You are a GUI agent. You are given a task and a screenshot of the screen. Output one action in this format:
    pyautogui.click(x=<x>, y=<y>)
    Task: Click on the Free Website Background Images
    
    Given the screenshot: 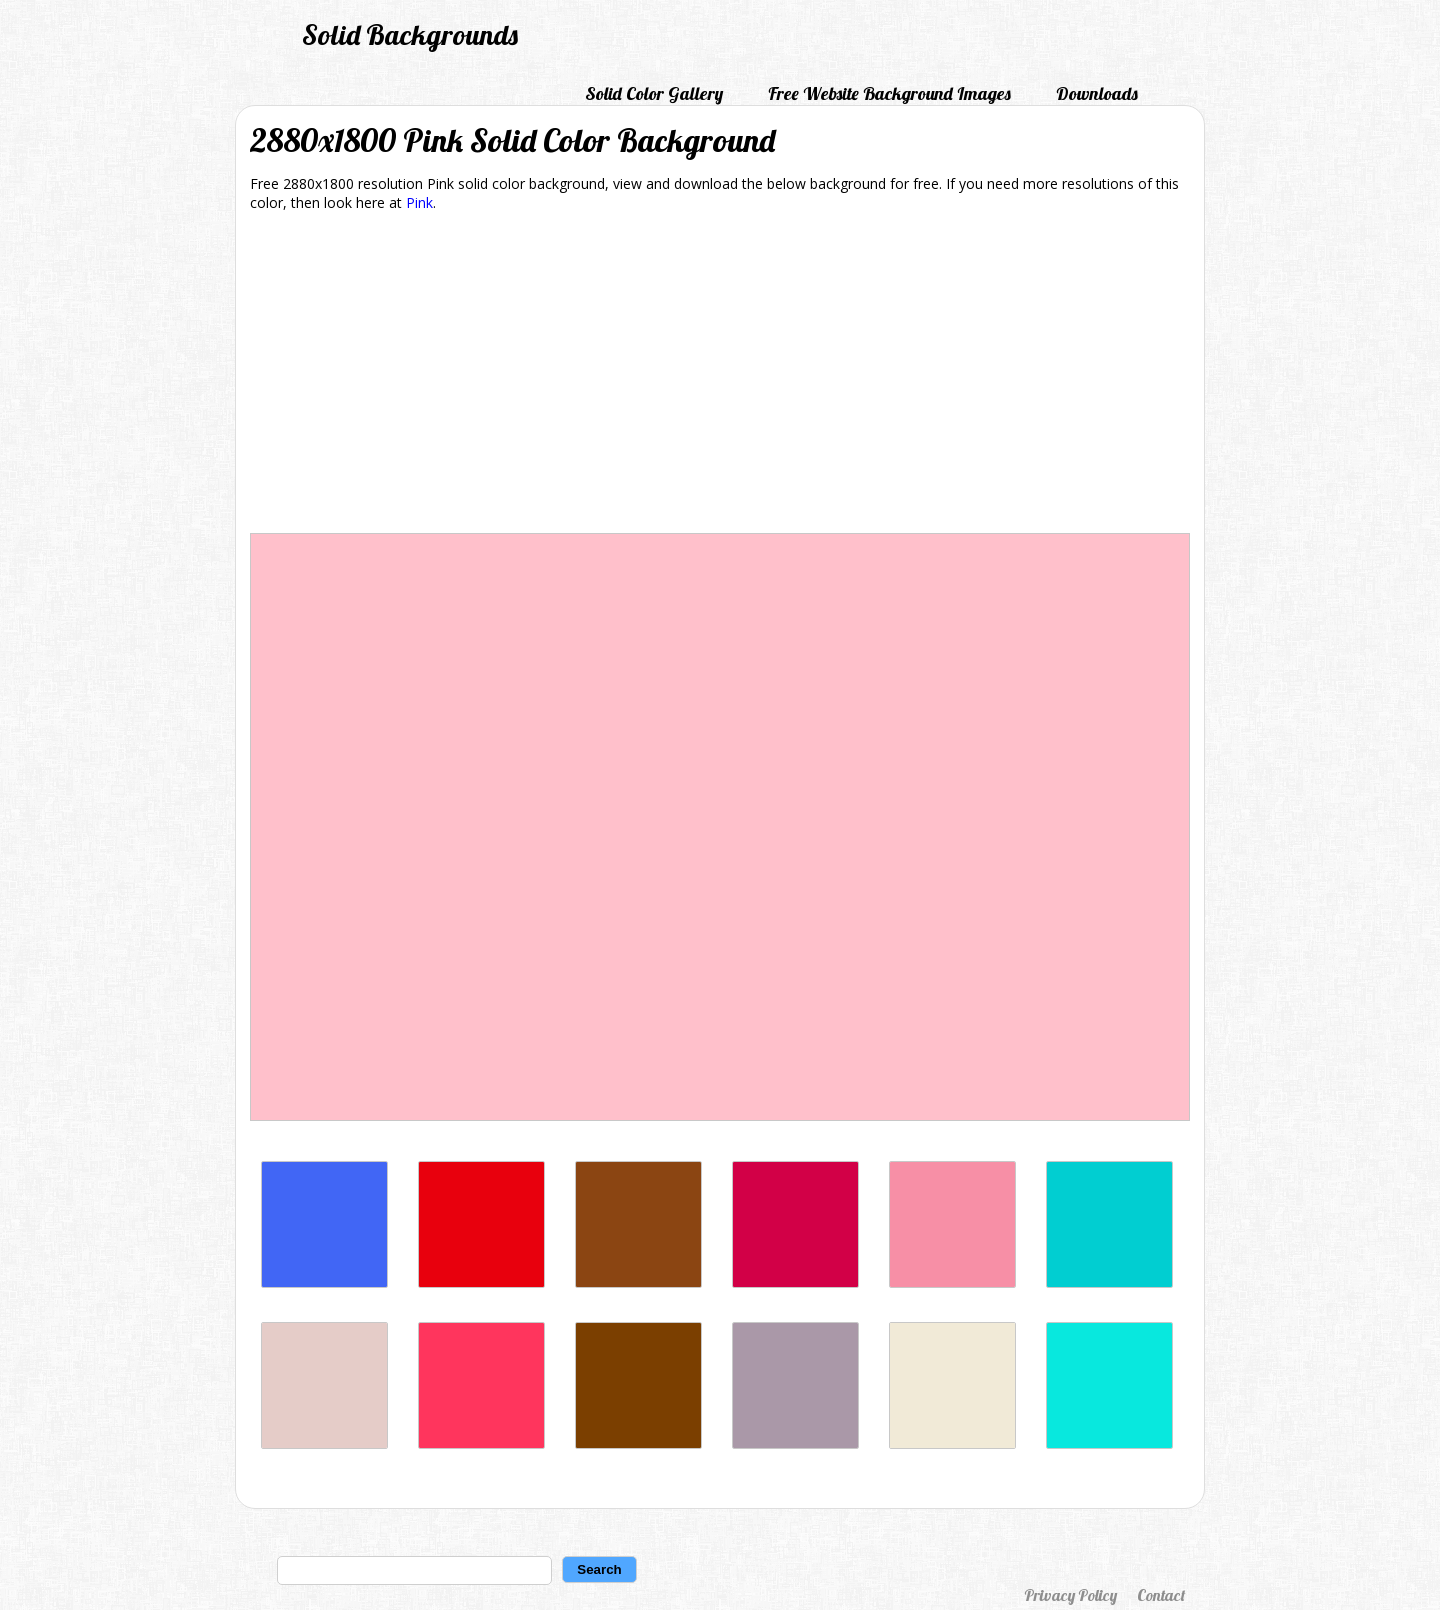 What is the action you would take?
    pyautogui.click(x=889, y=93)
    